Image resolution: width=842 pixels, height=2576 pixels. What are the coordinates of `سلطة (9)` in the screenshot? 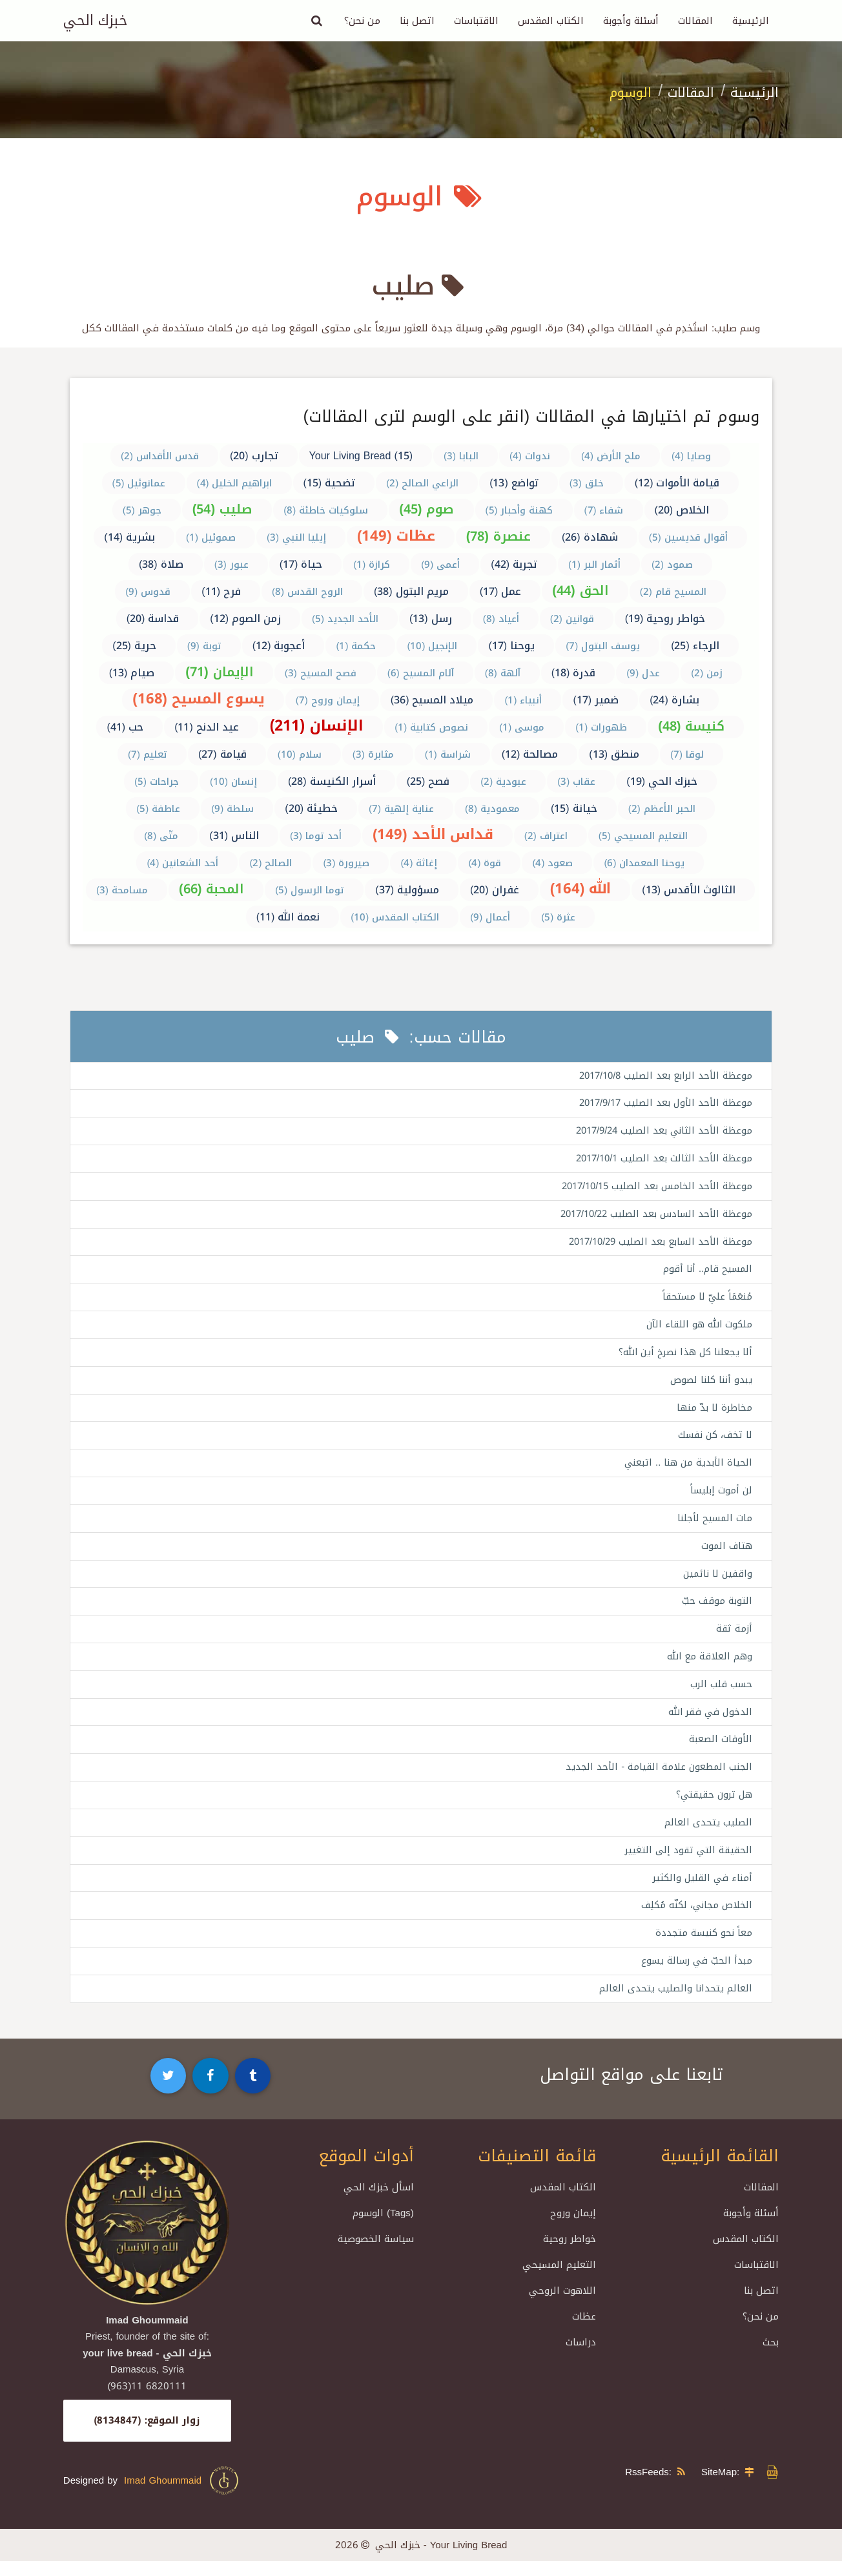 It's located at (232, 809).